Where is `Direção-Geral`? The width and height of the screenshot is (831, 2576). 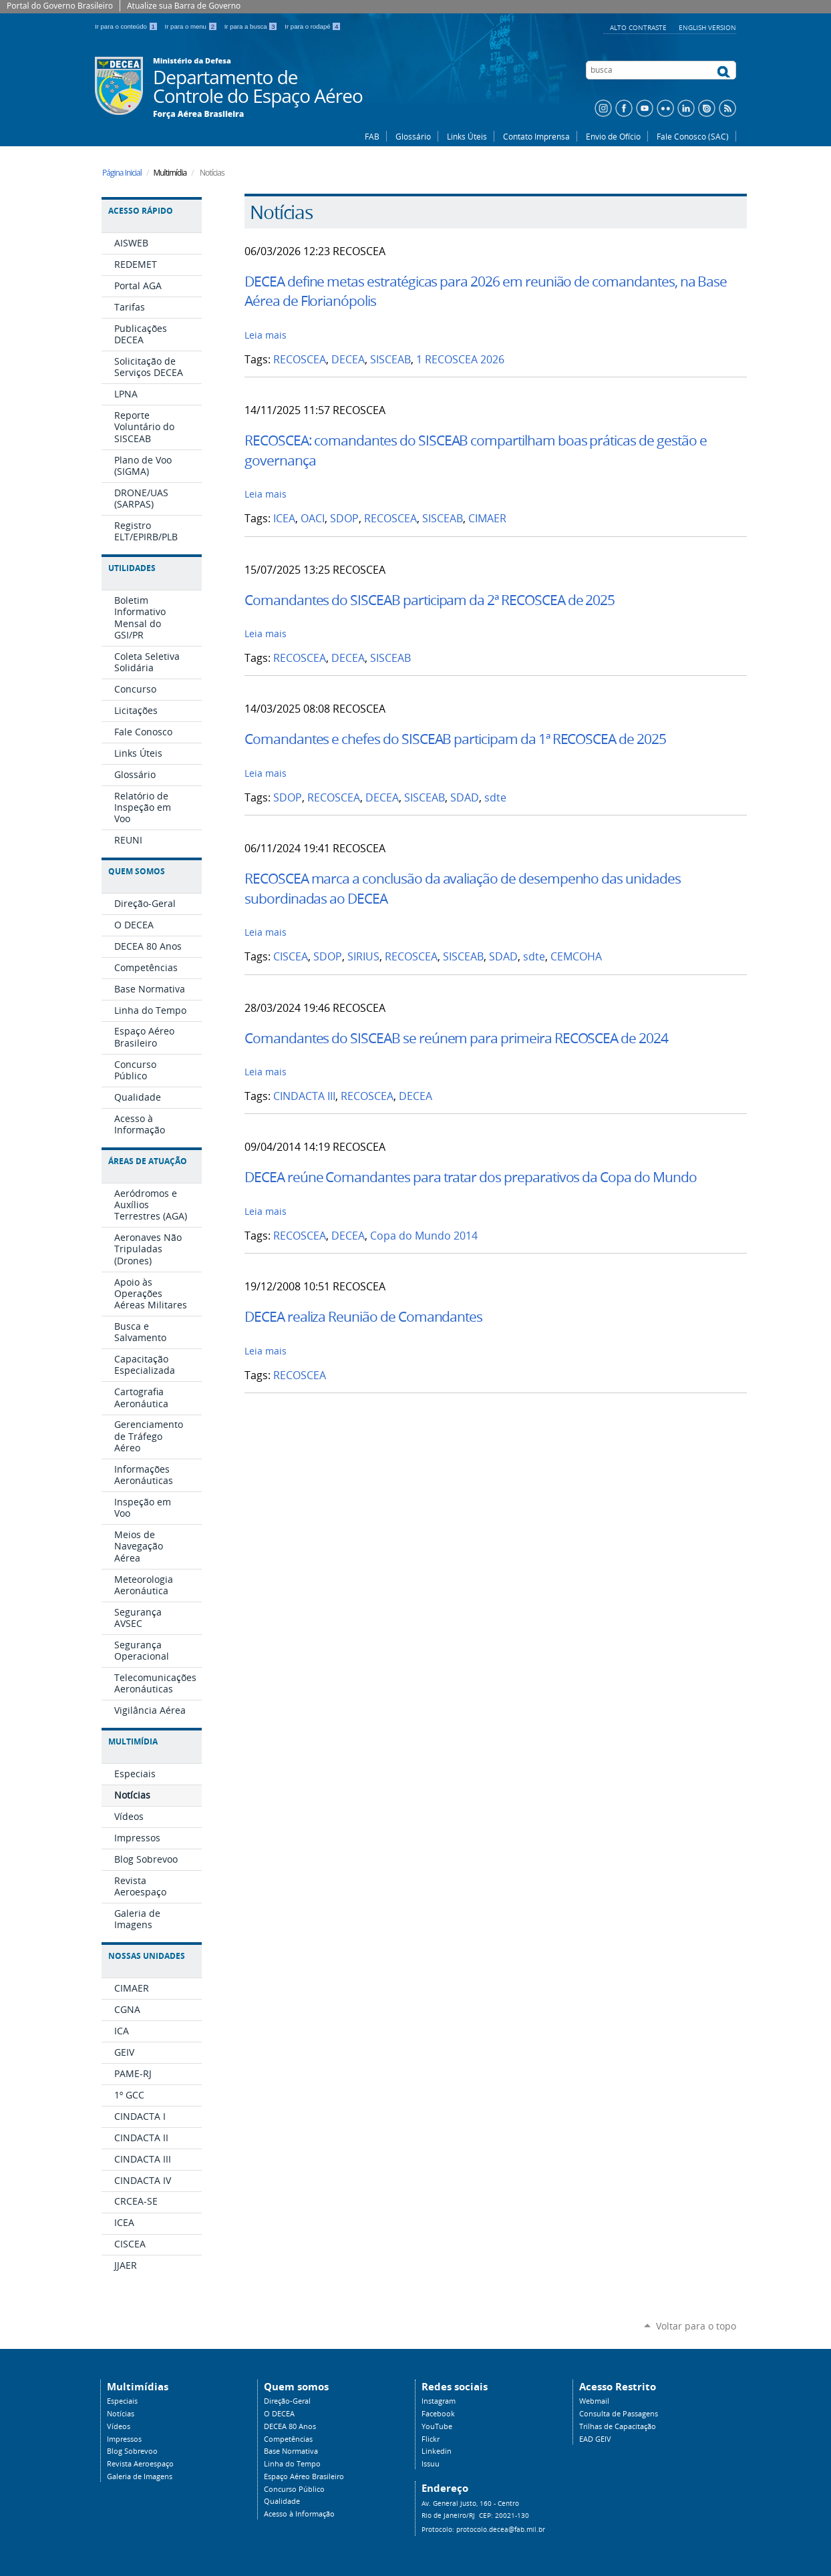 Direção-Geral is located at coordinates (287, 2401).